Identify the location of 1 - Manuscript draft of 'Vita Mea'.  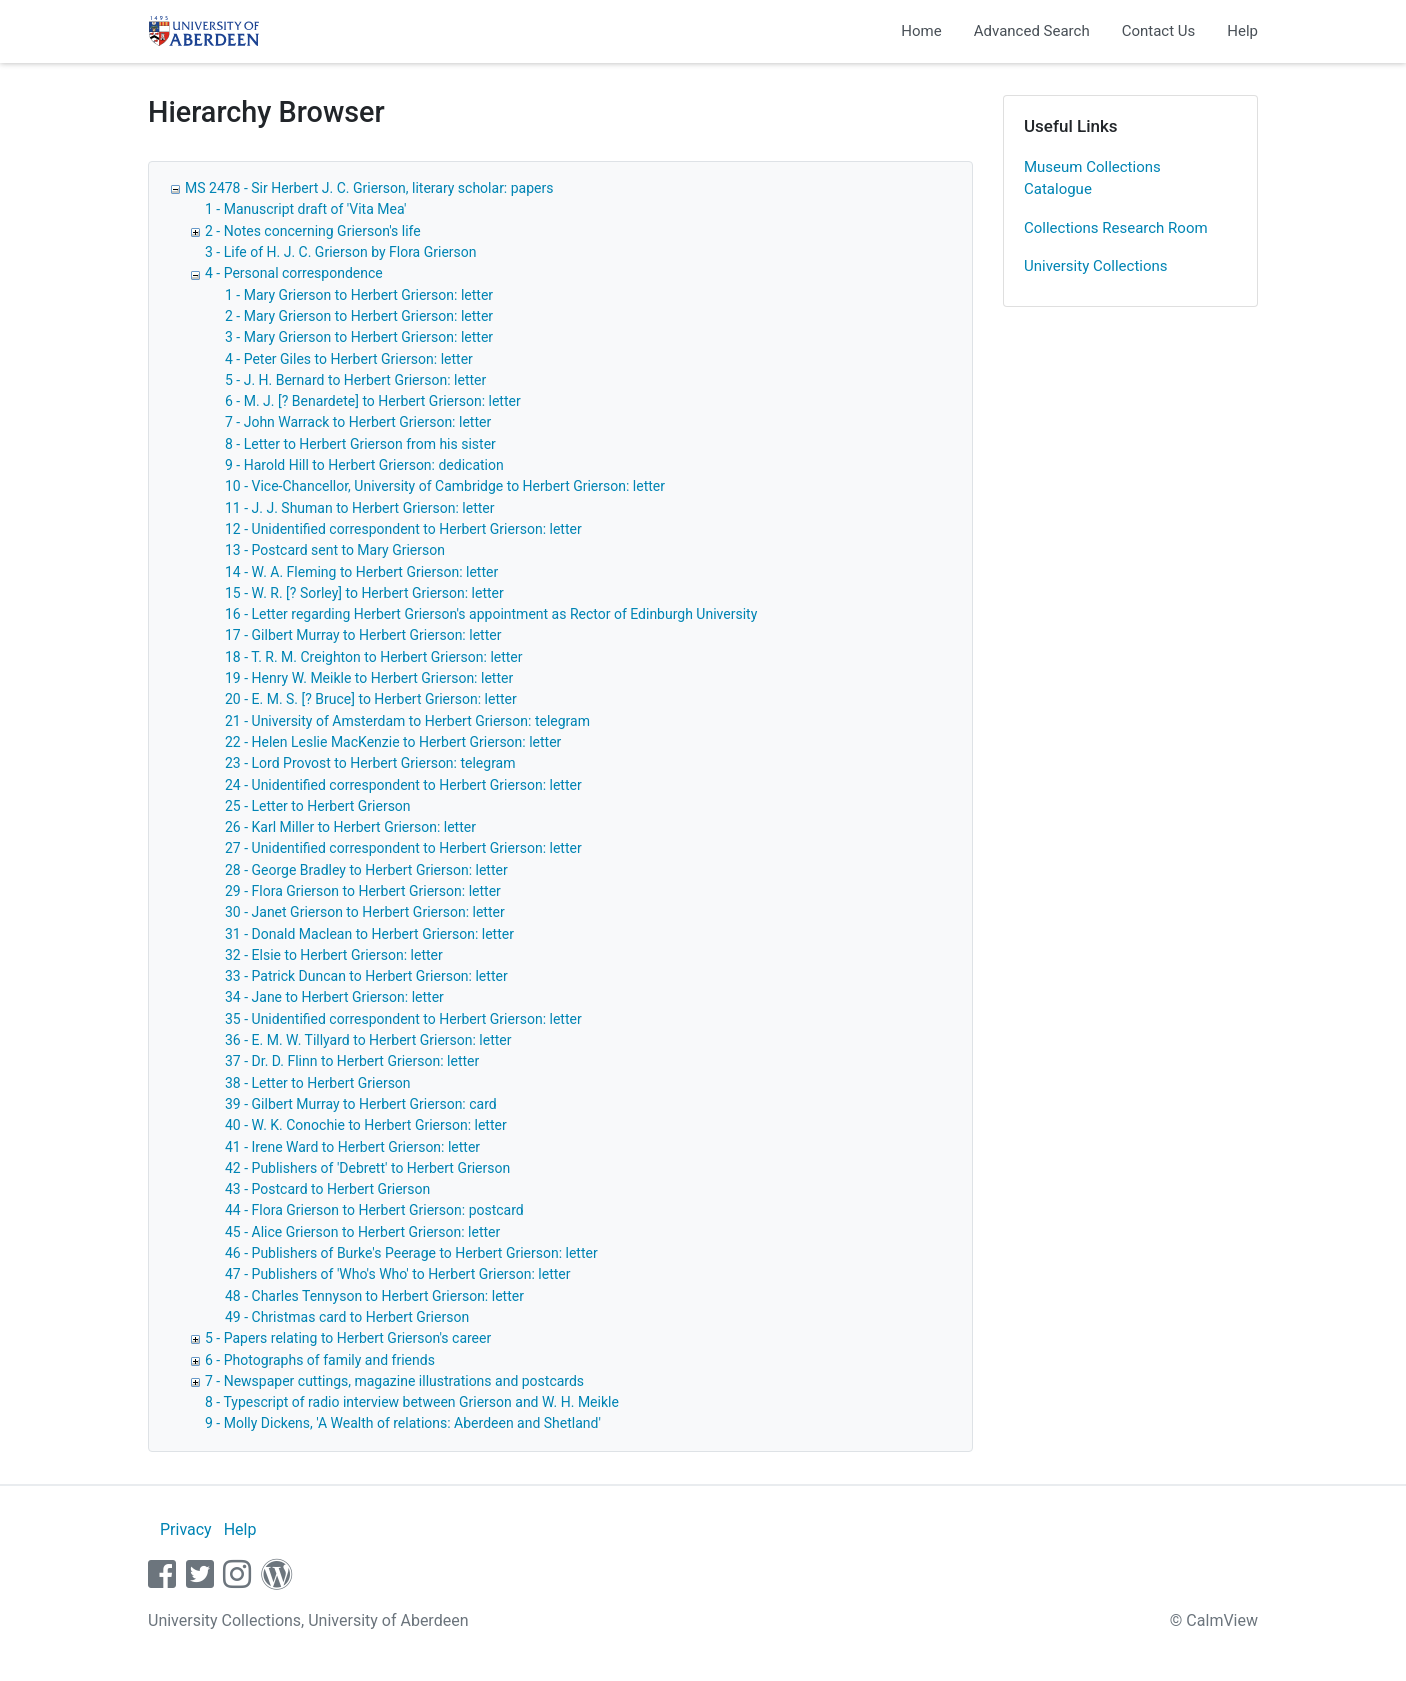
(306, 209).